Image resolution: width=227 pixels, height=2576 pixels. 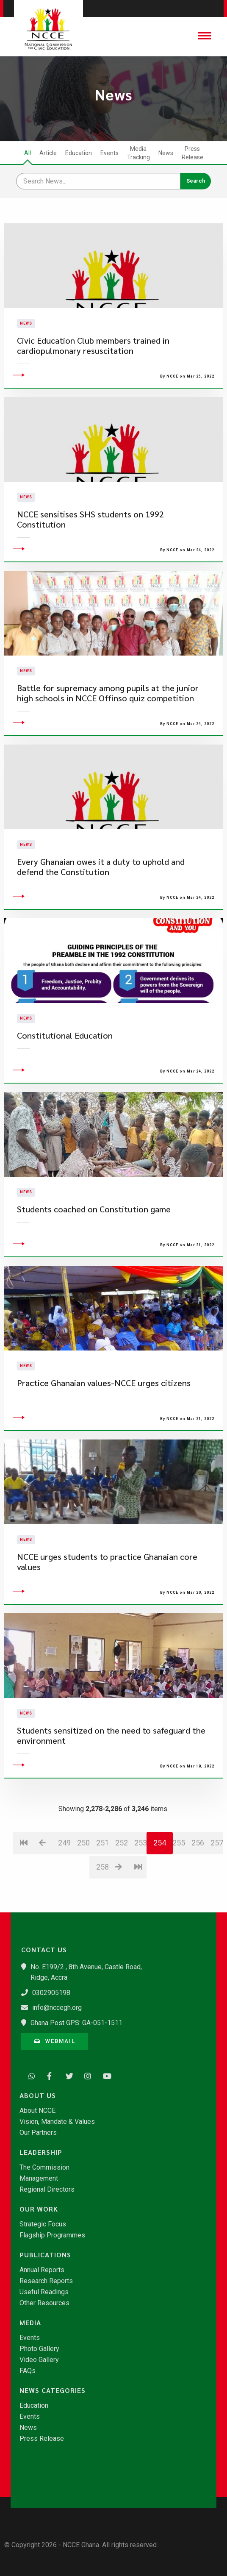 What do you see at coordinates (51, 1993) in the screenshot?
I see `0302905198` at bounding box center [51, 1993].